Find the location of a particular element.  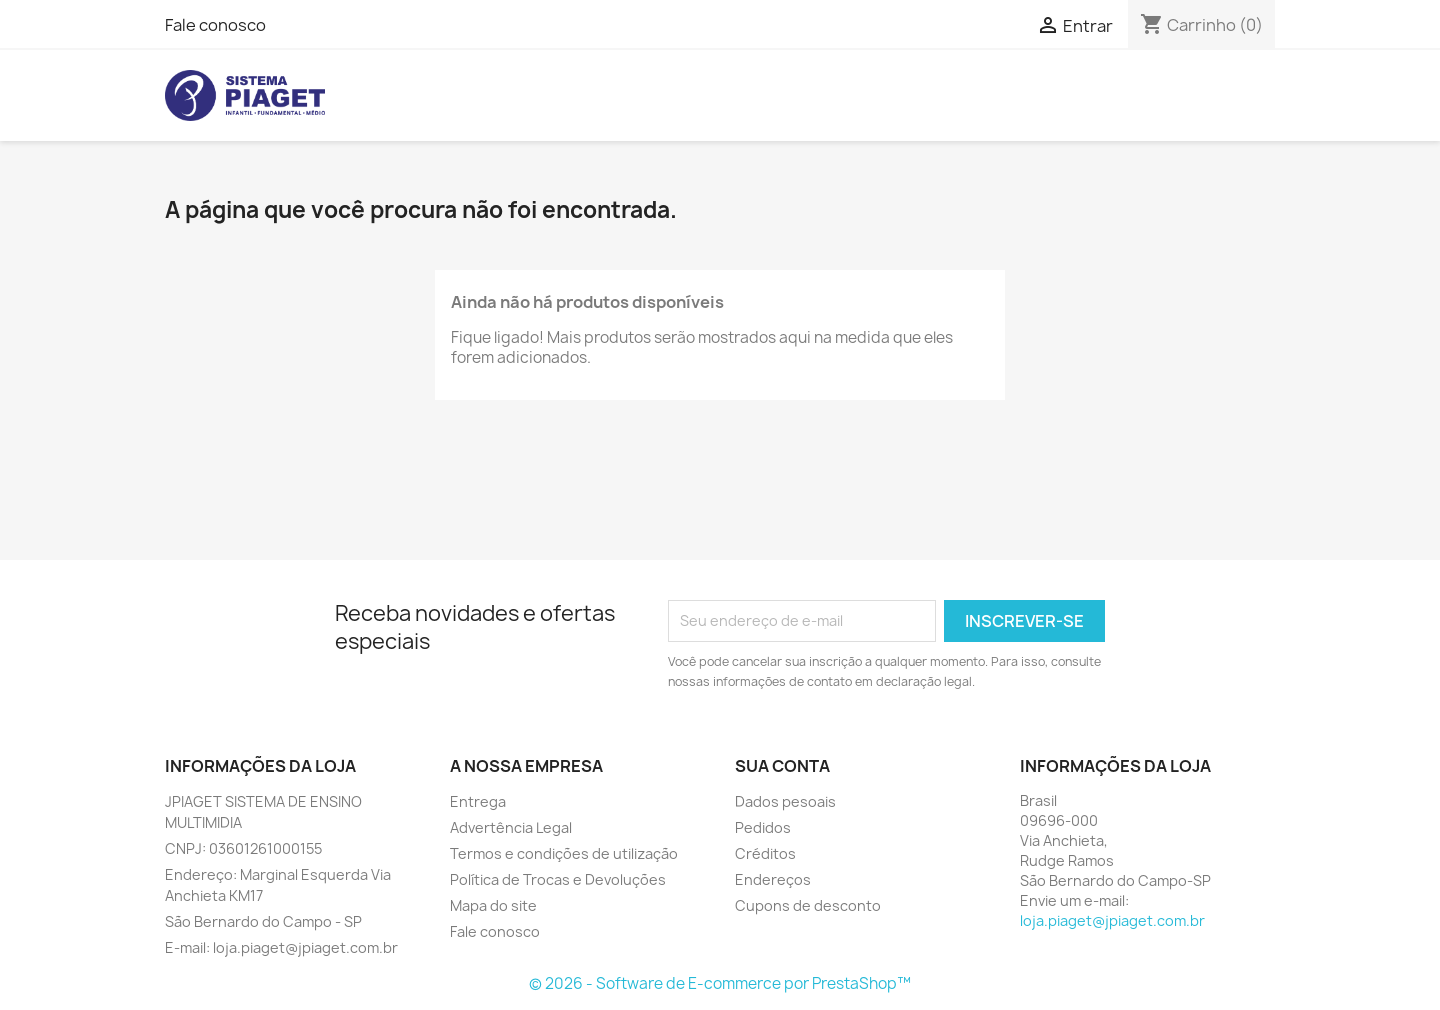

Termos e condições de utilização is located at coordinates (564, 853).